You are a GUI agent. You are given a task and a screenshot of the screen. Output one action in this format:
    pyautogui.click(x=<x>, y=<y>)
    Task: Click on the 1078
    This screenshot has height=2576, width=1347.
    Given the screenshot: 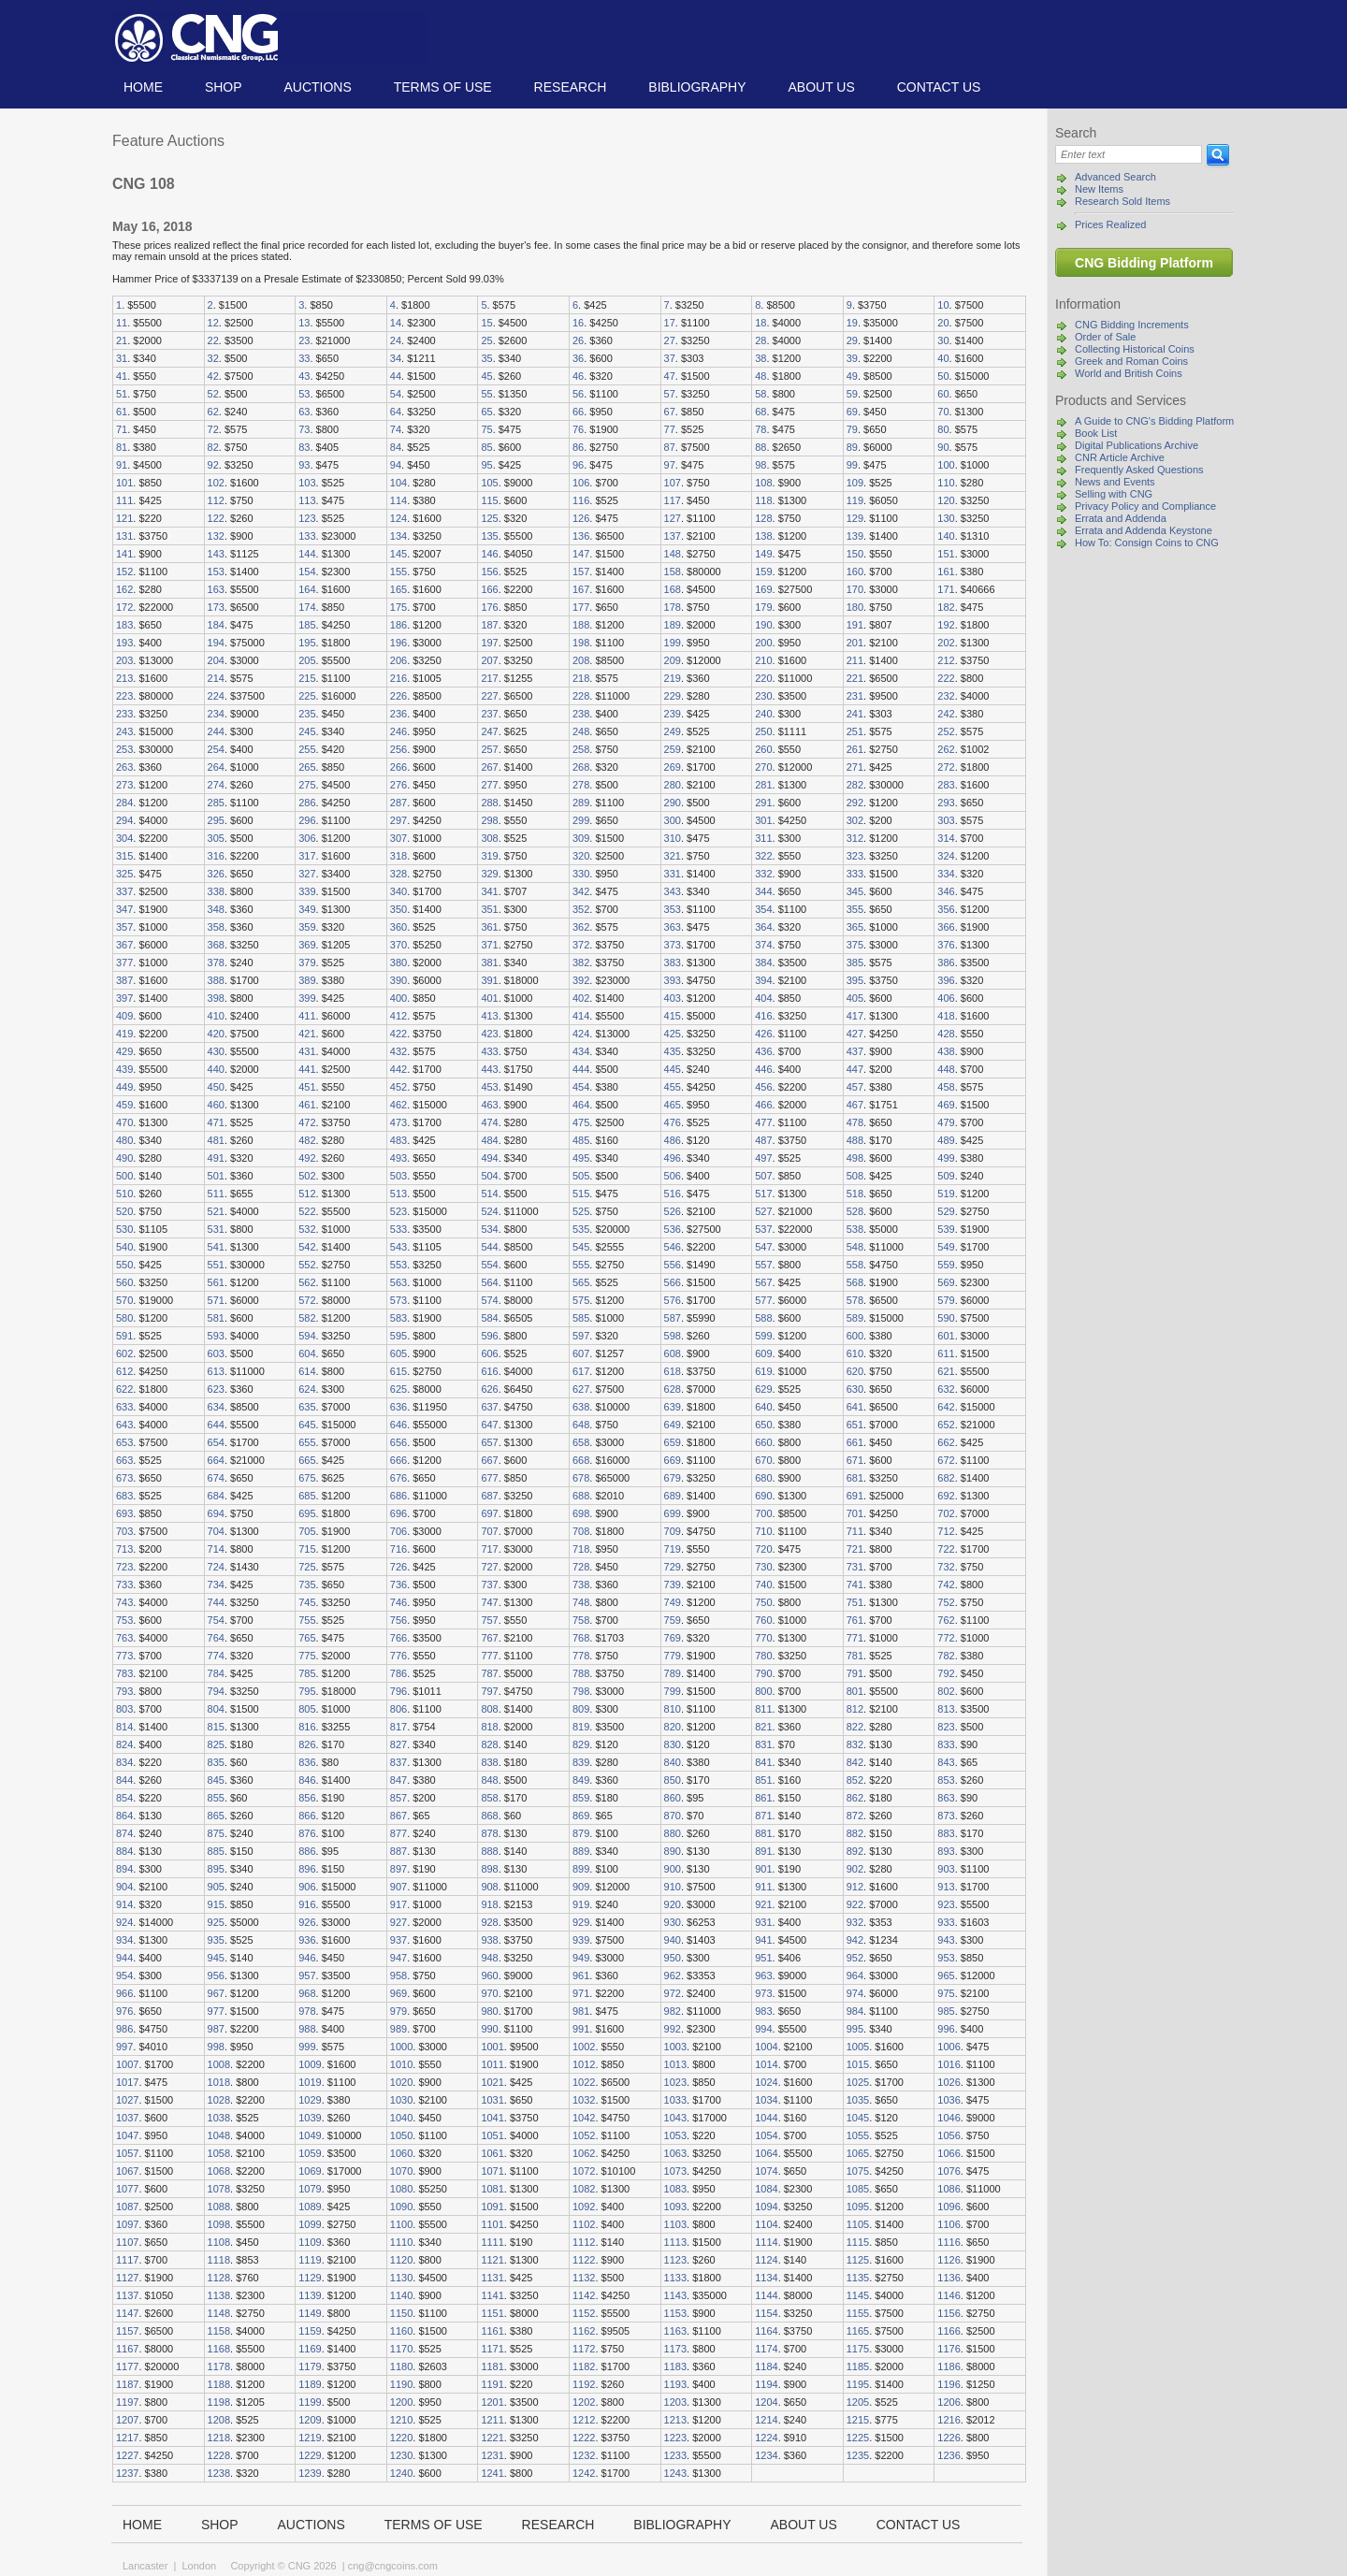 What is the action you would take?
    pyautogui.click(x=219, y=2188)
    